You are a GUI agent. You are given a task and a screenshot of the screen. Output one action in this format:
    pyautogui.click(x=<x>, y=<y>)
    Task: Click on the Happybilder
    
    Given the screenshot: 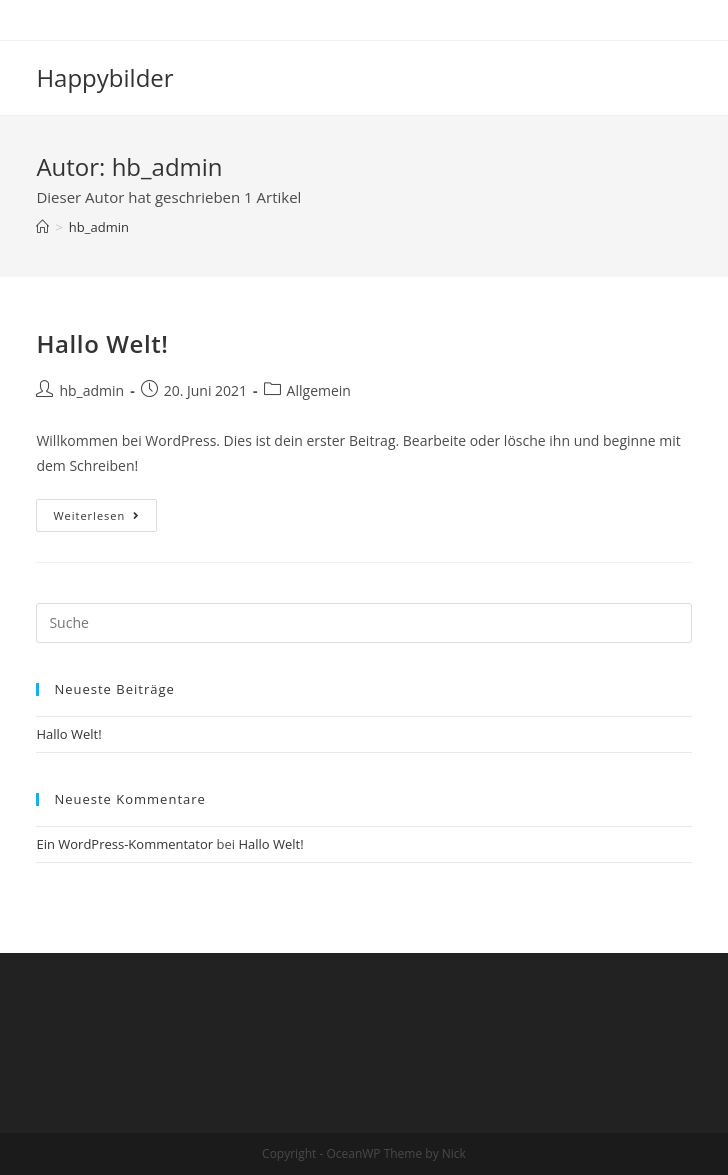 What is the action you would take?
    pyautogui.click(x=104, y=77)
    